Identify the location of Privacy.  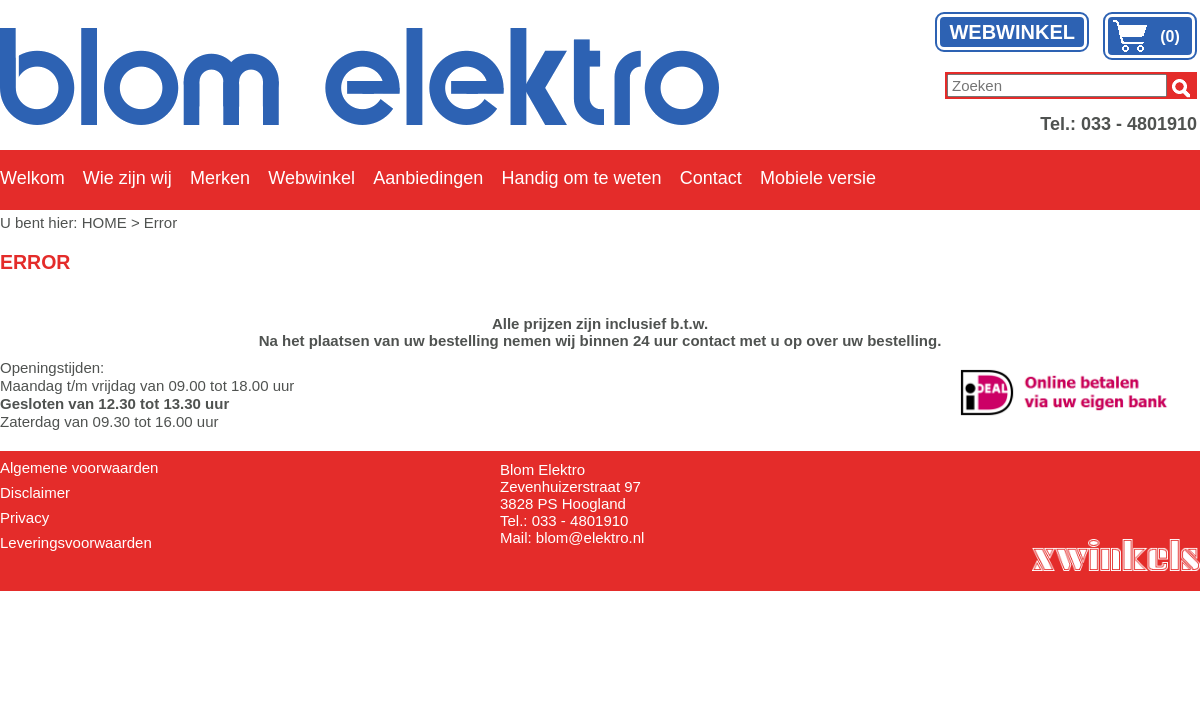
(24, 517).